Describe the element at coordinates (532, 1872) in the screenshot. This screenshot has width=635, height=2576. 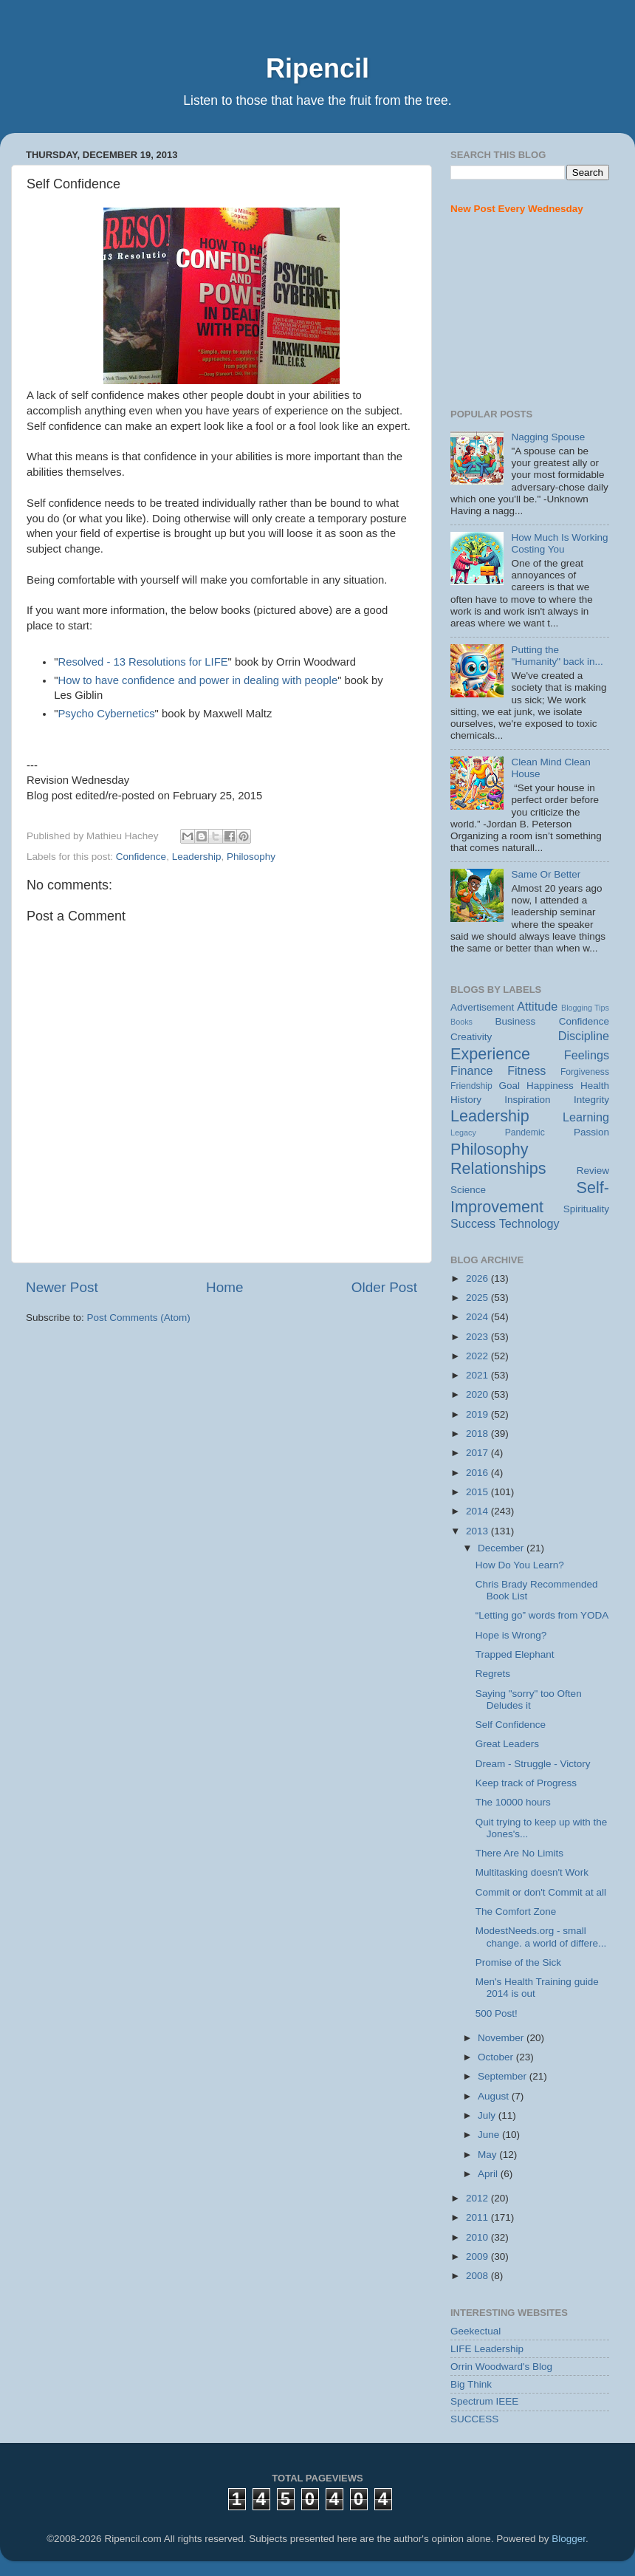
I see `Multitasking doesn't Work` at that location.